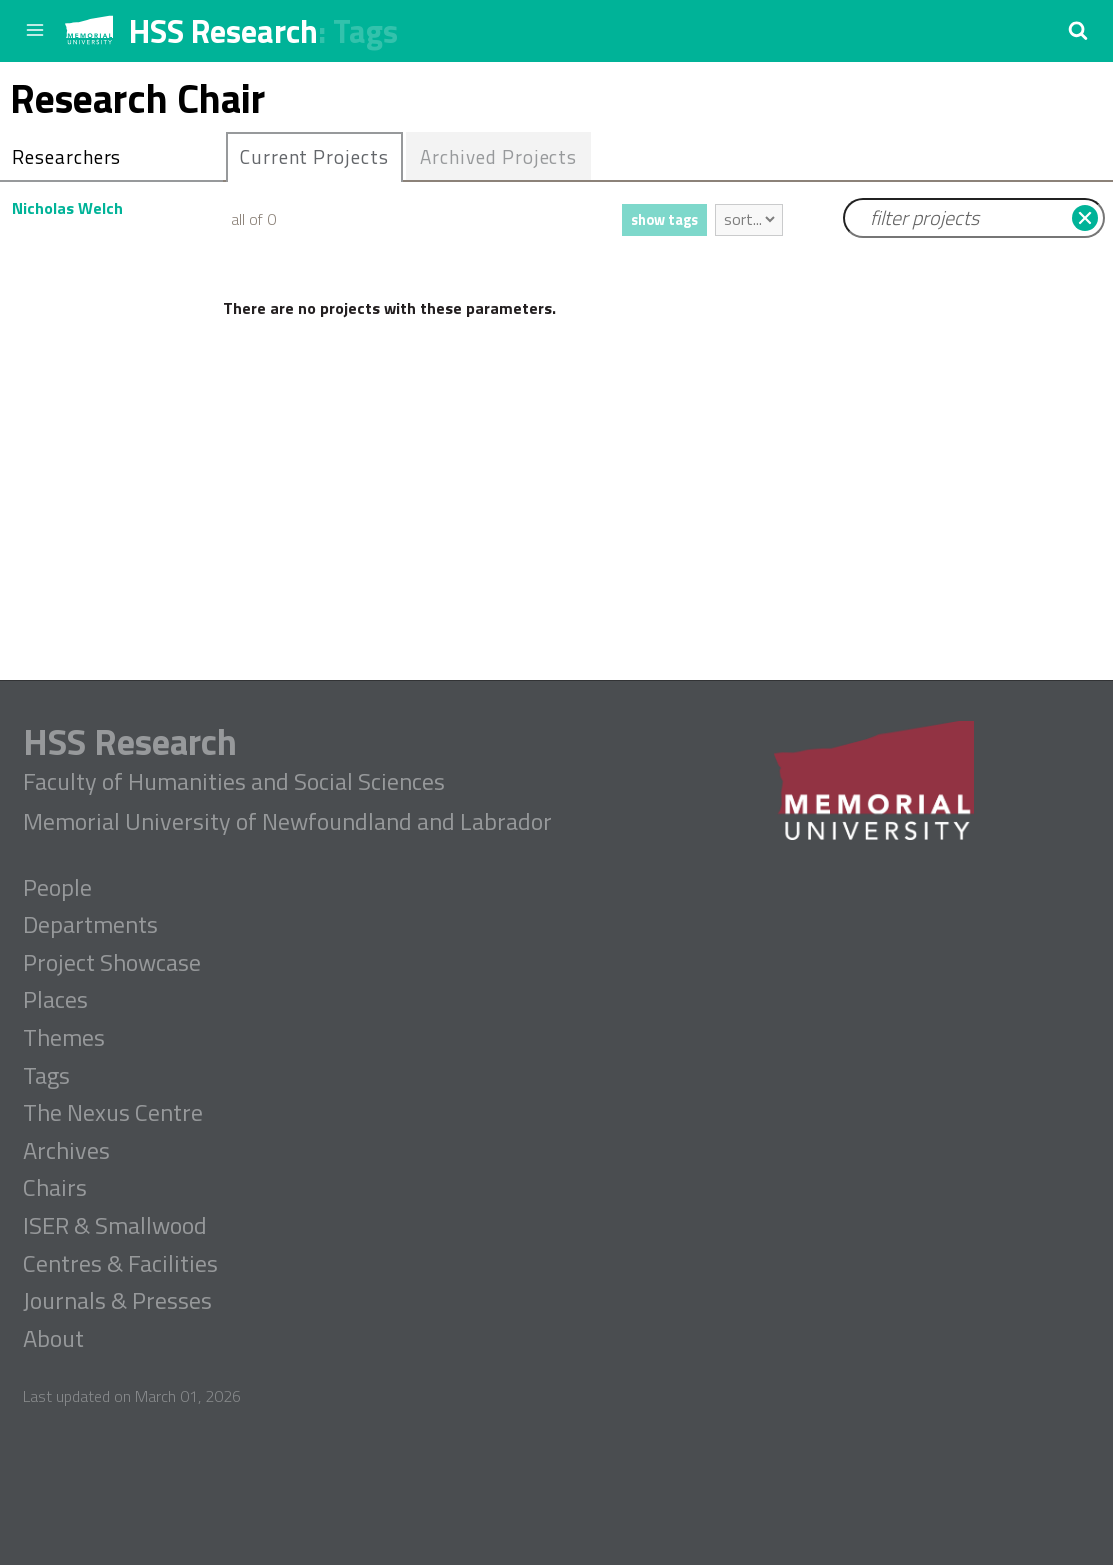 The width and height of the screenshot is (1113, 1565). Describe the element at coordinates (90, 925) in the screenshot. I see `Departments` at that location.